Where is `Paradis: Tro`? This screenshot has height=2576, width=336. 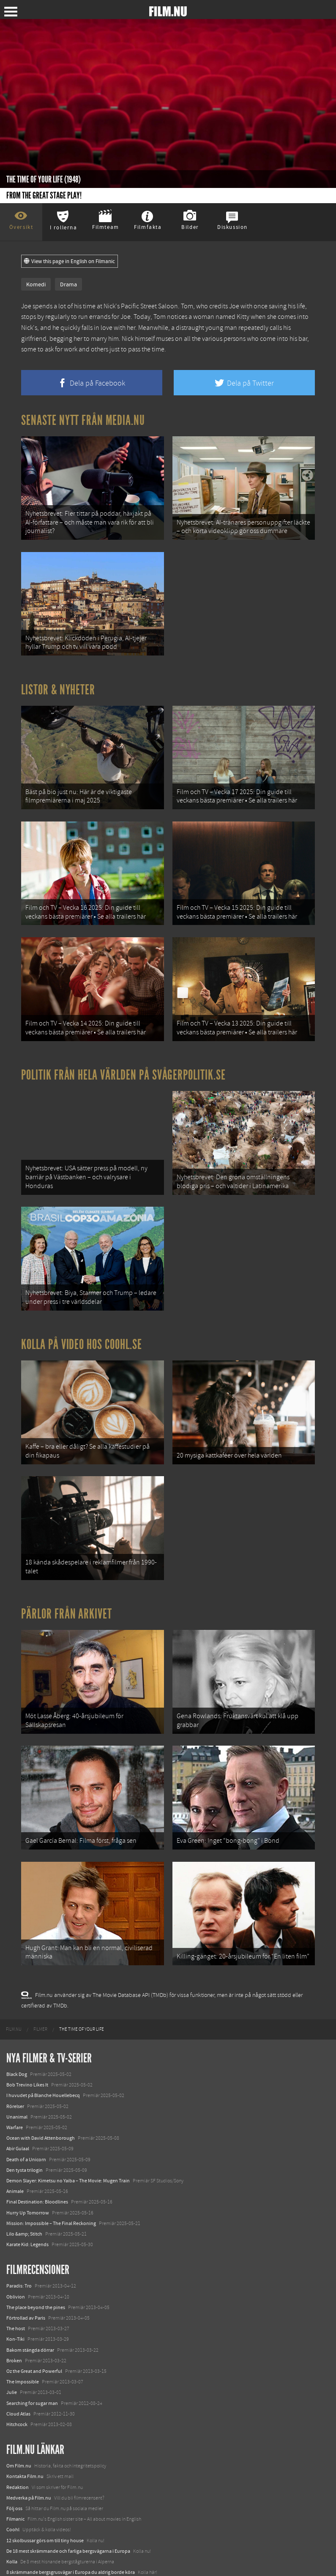 Paradis: Tro is located at coordinates (19, 2243).